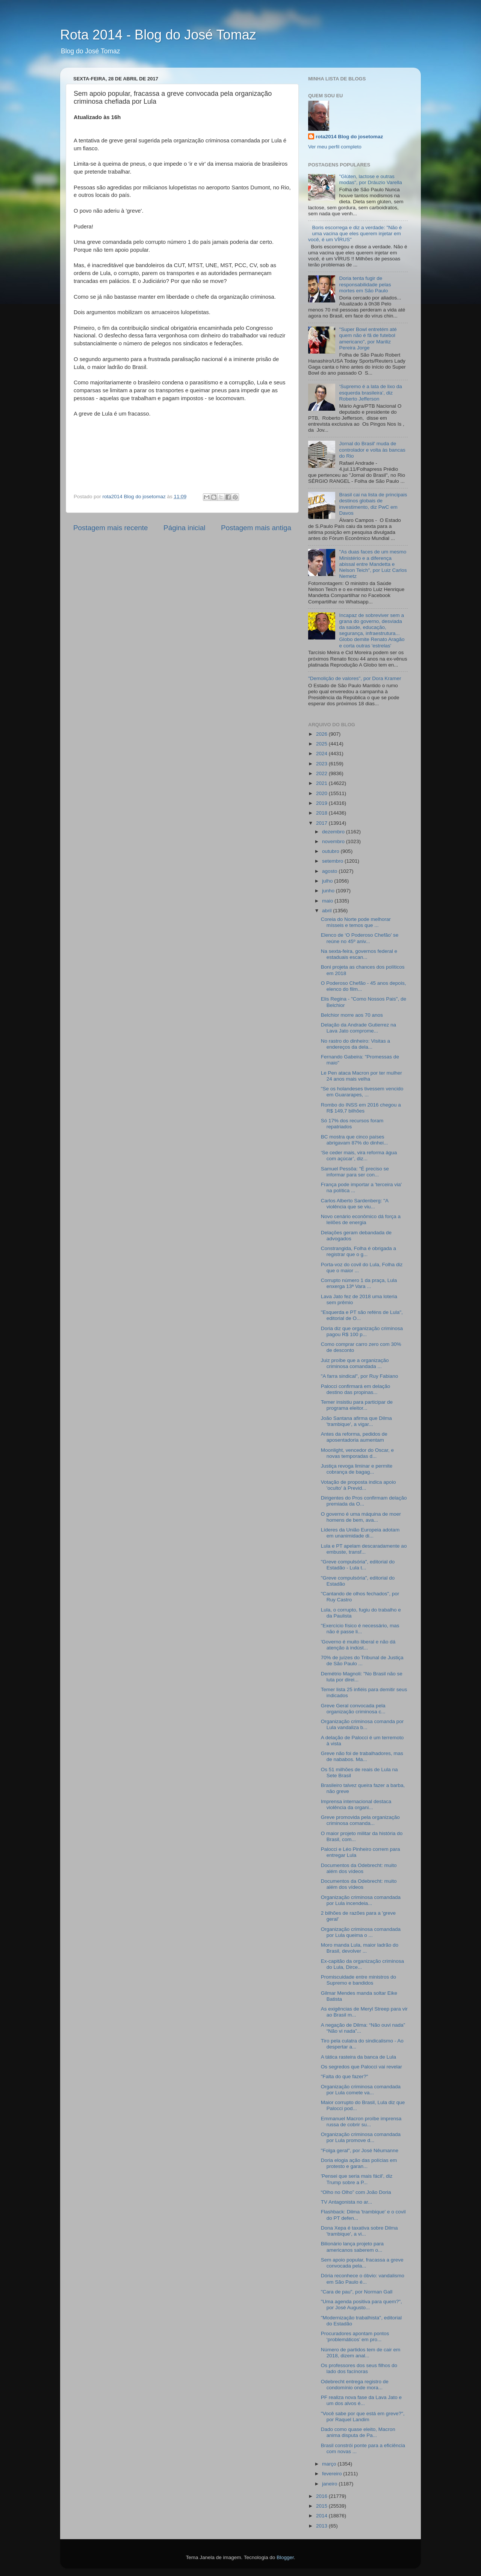  I want to click on Organização criminosa comandada por Lula incendeia..., so click(361, 1900).